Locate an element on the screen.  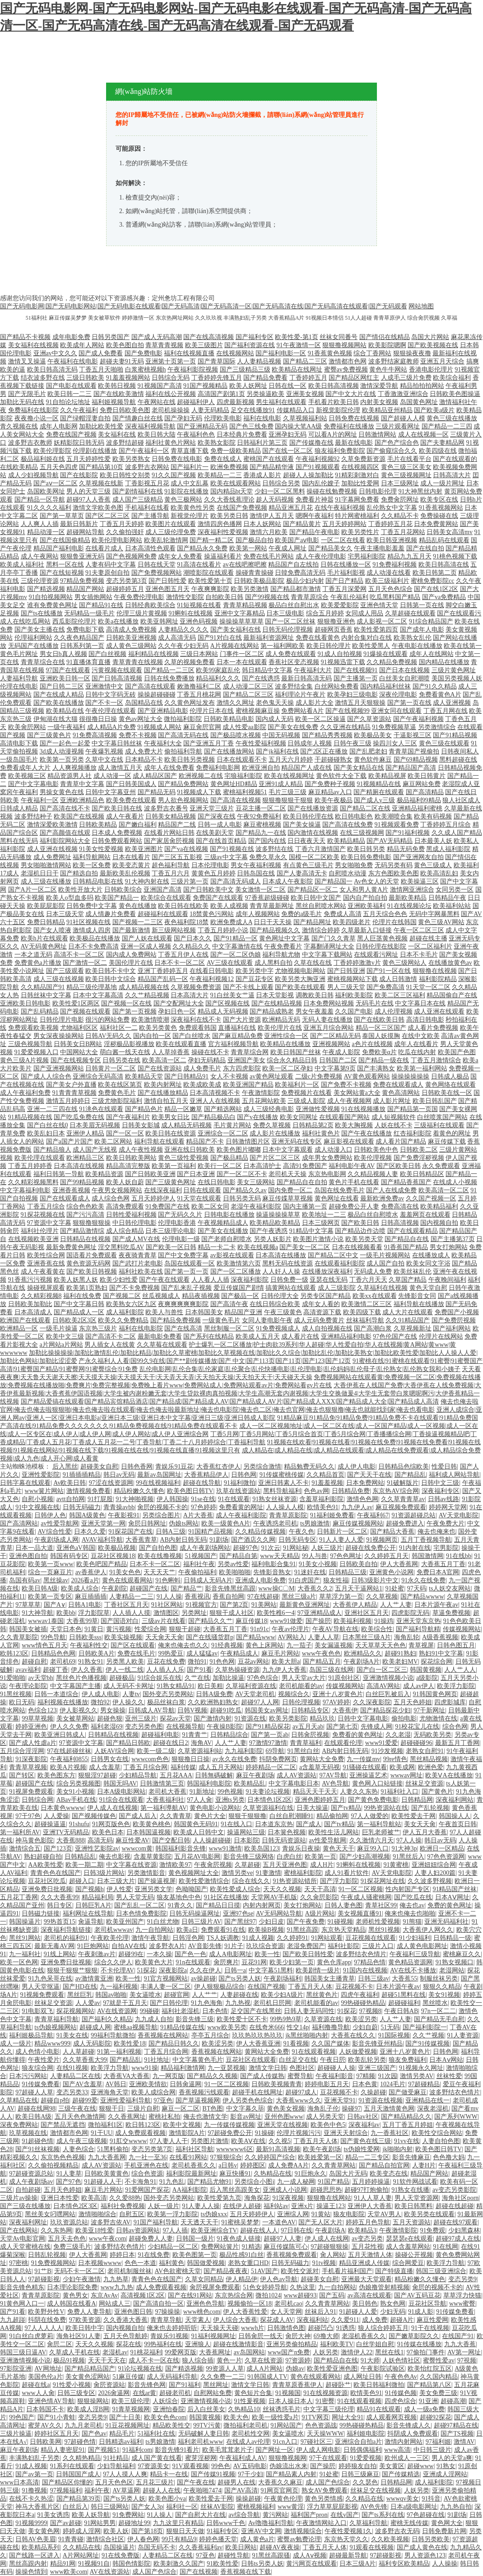
国产在线资源站 is located at coordinates (160, 1068).